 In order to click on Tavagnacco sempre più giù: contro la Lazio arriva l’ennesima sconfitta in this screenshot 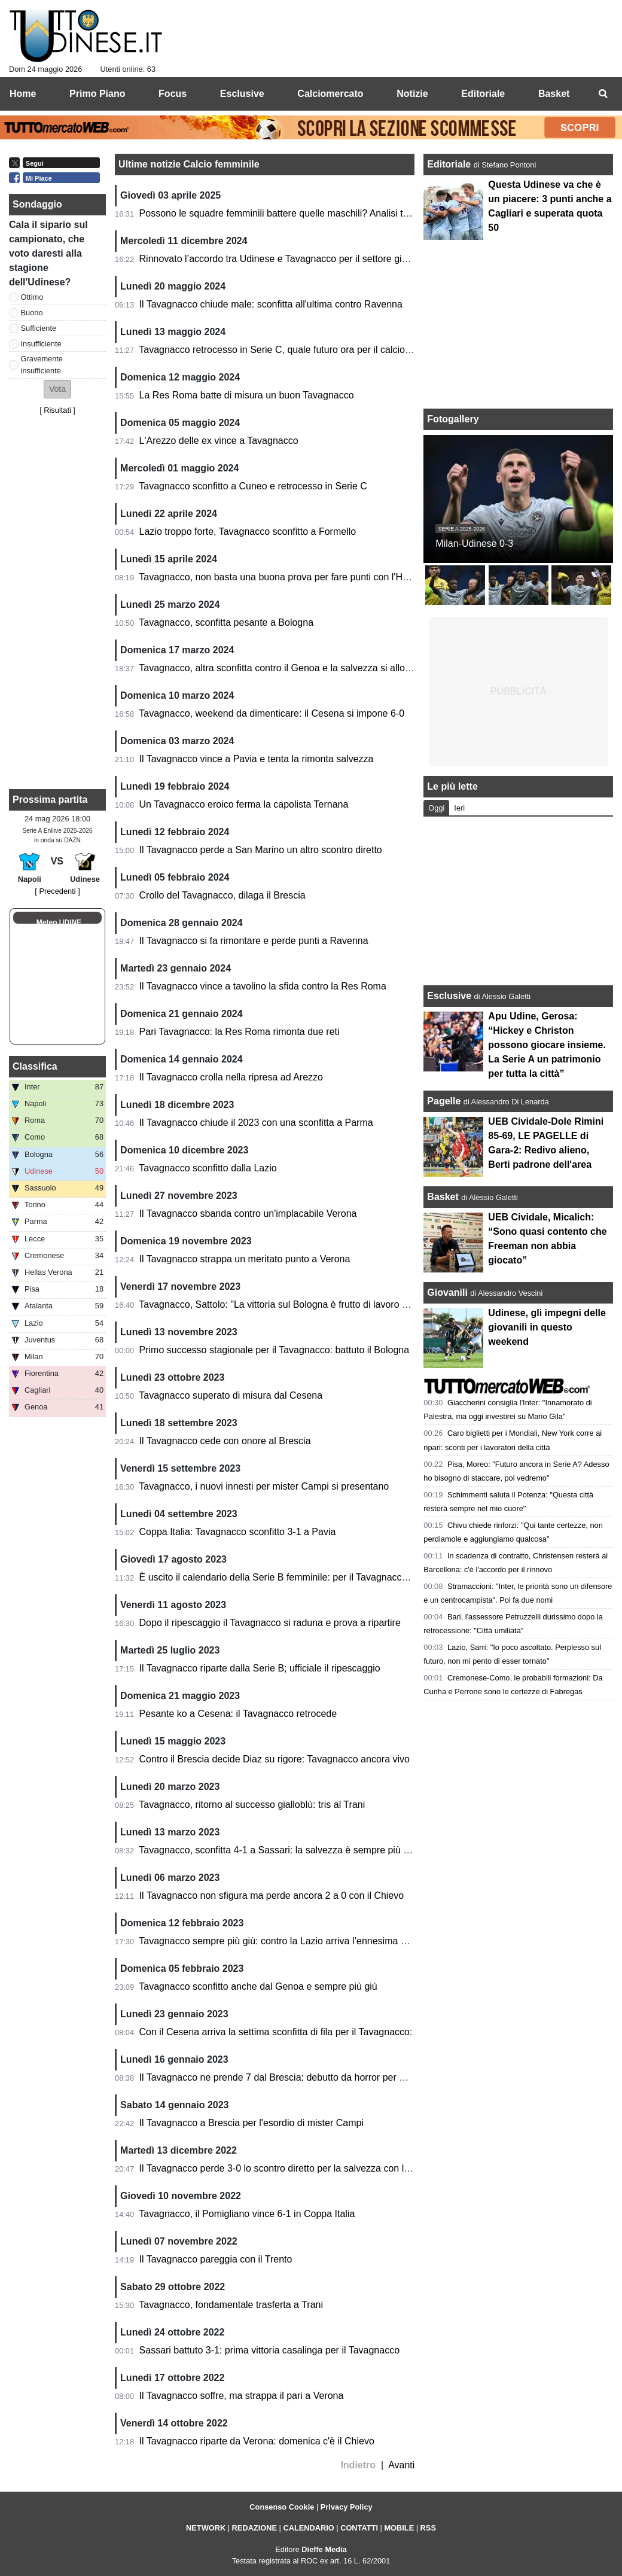, I will do `click(287, 1941)`.